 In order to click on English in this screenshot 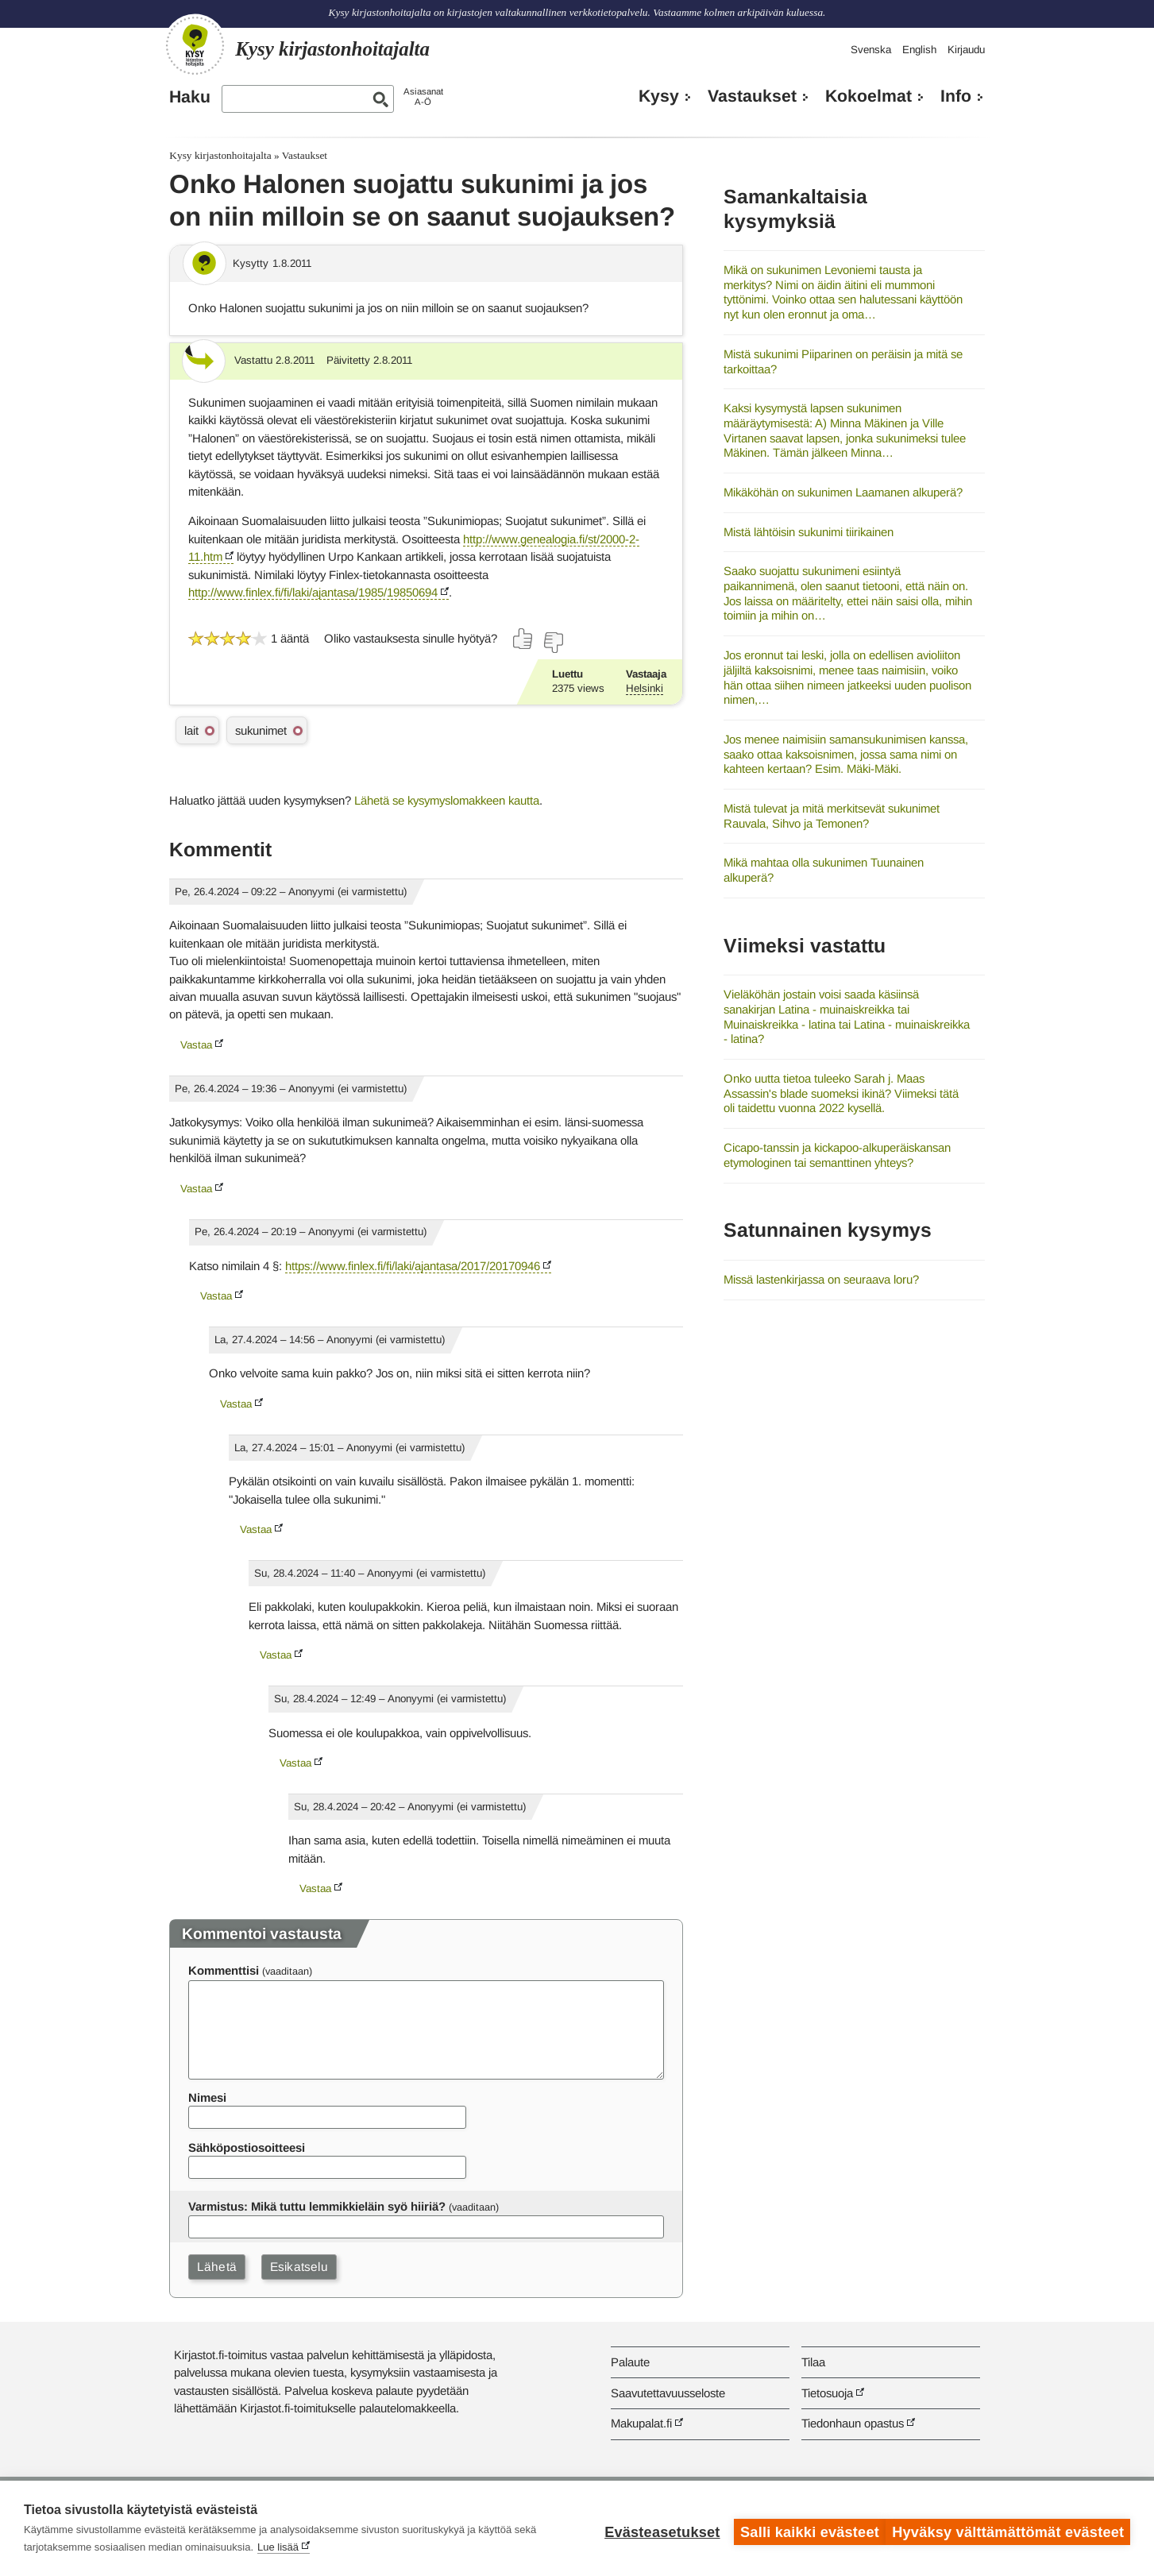, I will do `click(919, 50)`.